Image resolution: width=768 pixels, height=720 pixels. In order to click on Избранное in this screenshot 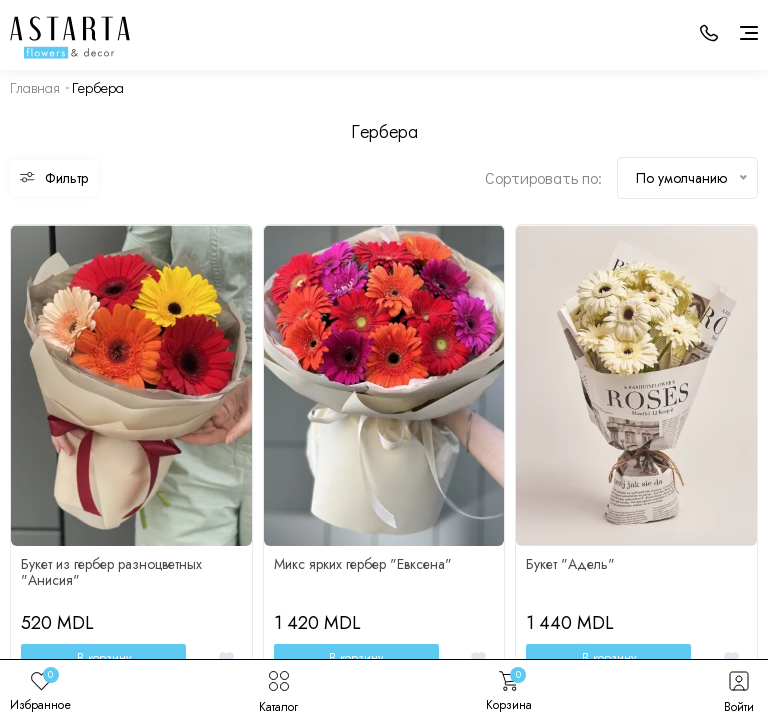, I will do `click(40, 690)`.